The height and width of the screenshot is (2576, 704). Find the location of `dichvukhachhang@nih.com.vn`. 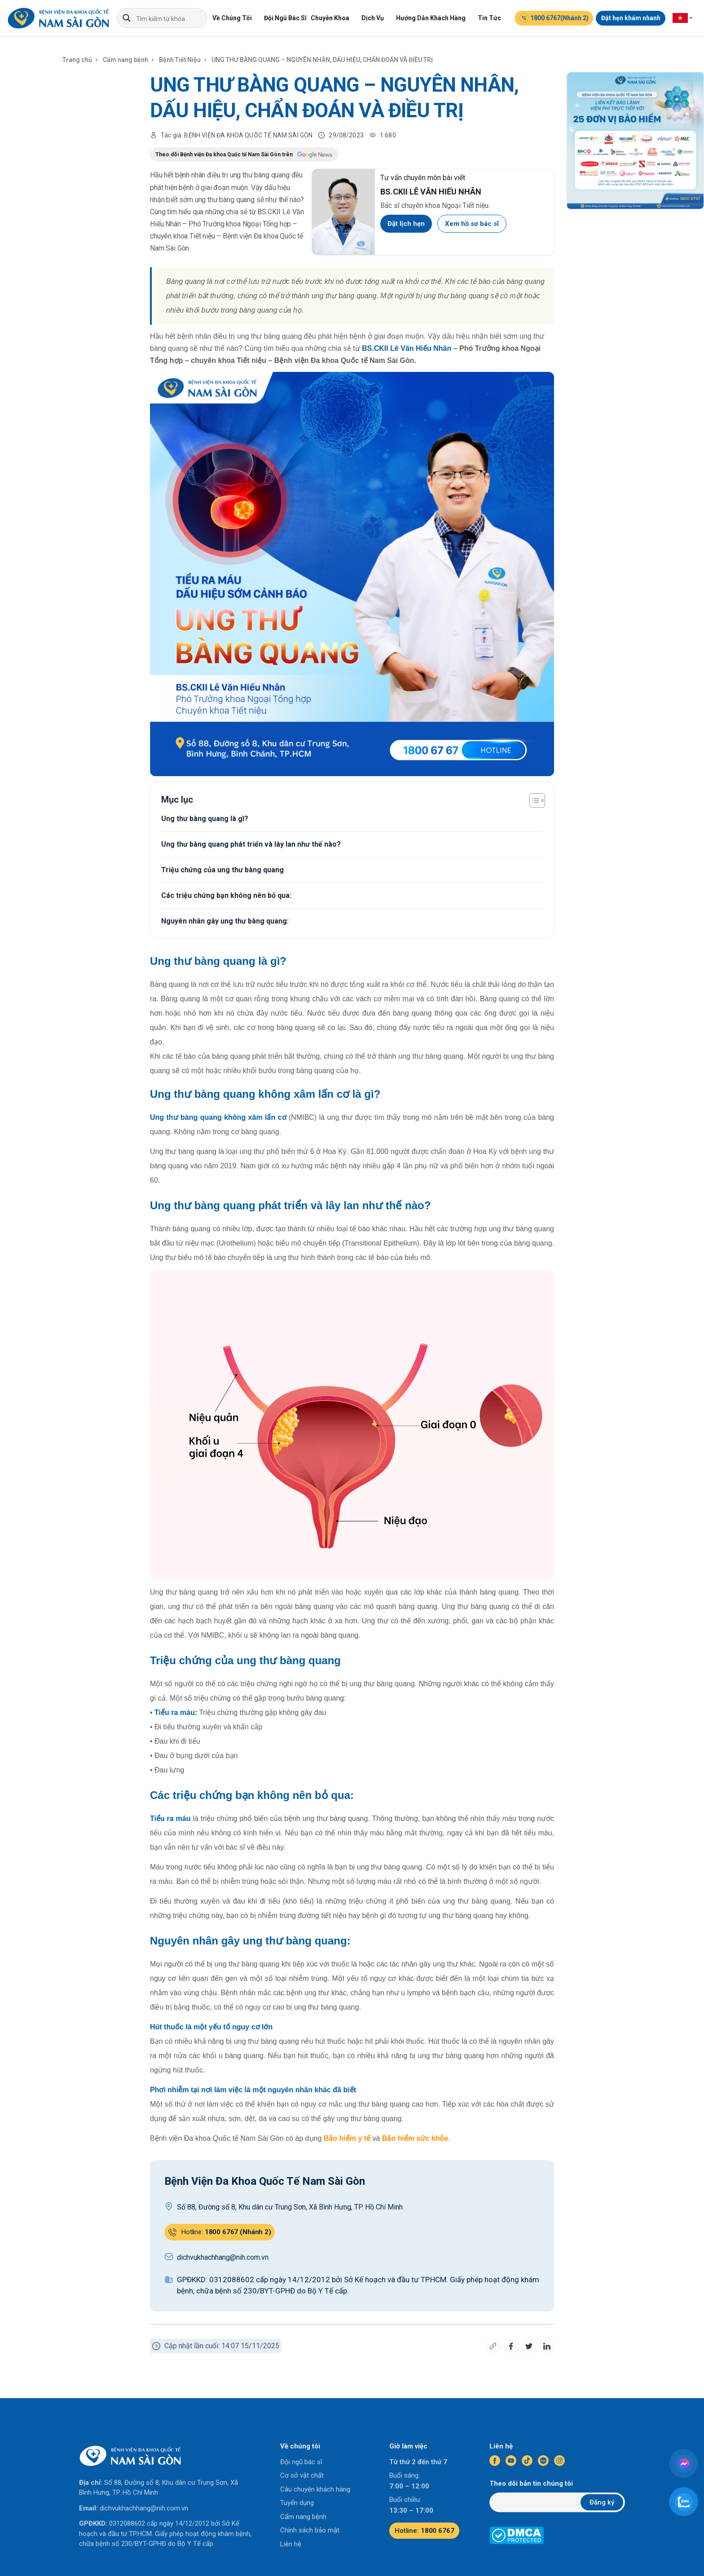

dichvukhachhang@nih.com.vn is located at coordinates (144, 2508).